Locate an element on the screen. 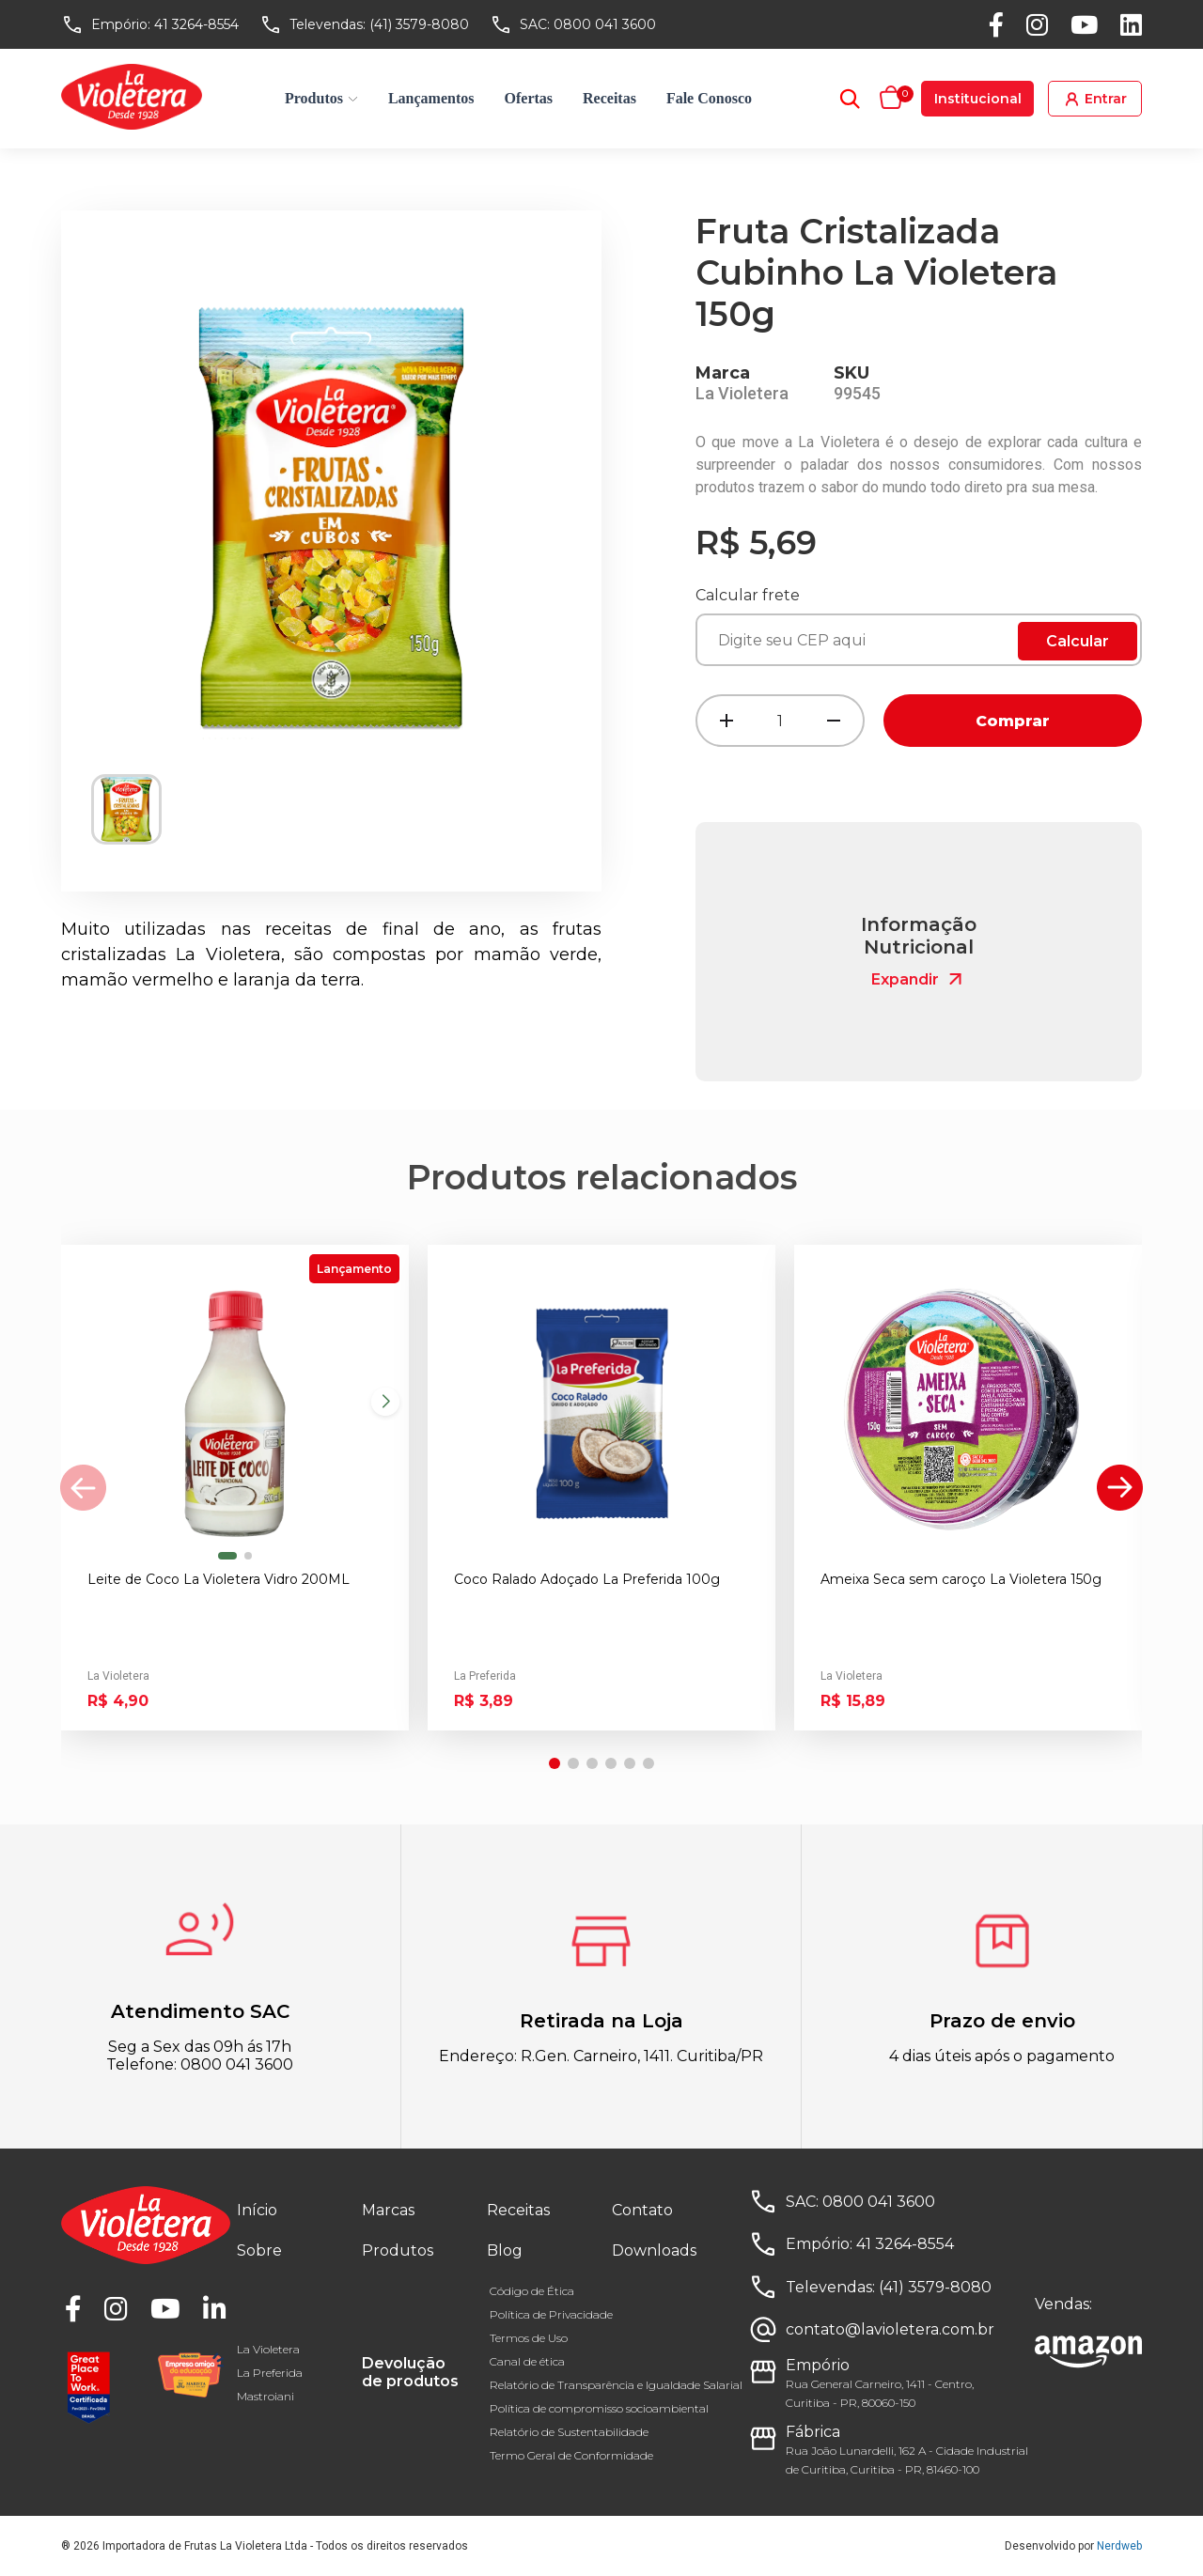 This screenshot has width=1203, height=2576. Expandir is located at coordinates (919, 979).